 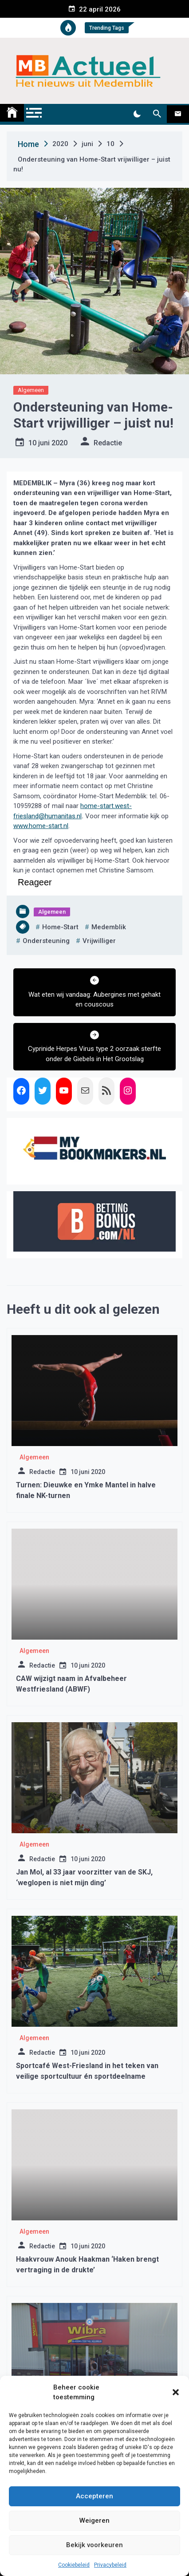 I want to click on medemblik, so click(x=108, y=927).